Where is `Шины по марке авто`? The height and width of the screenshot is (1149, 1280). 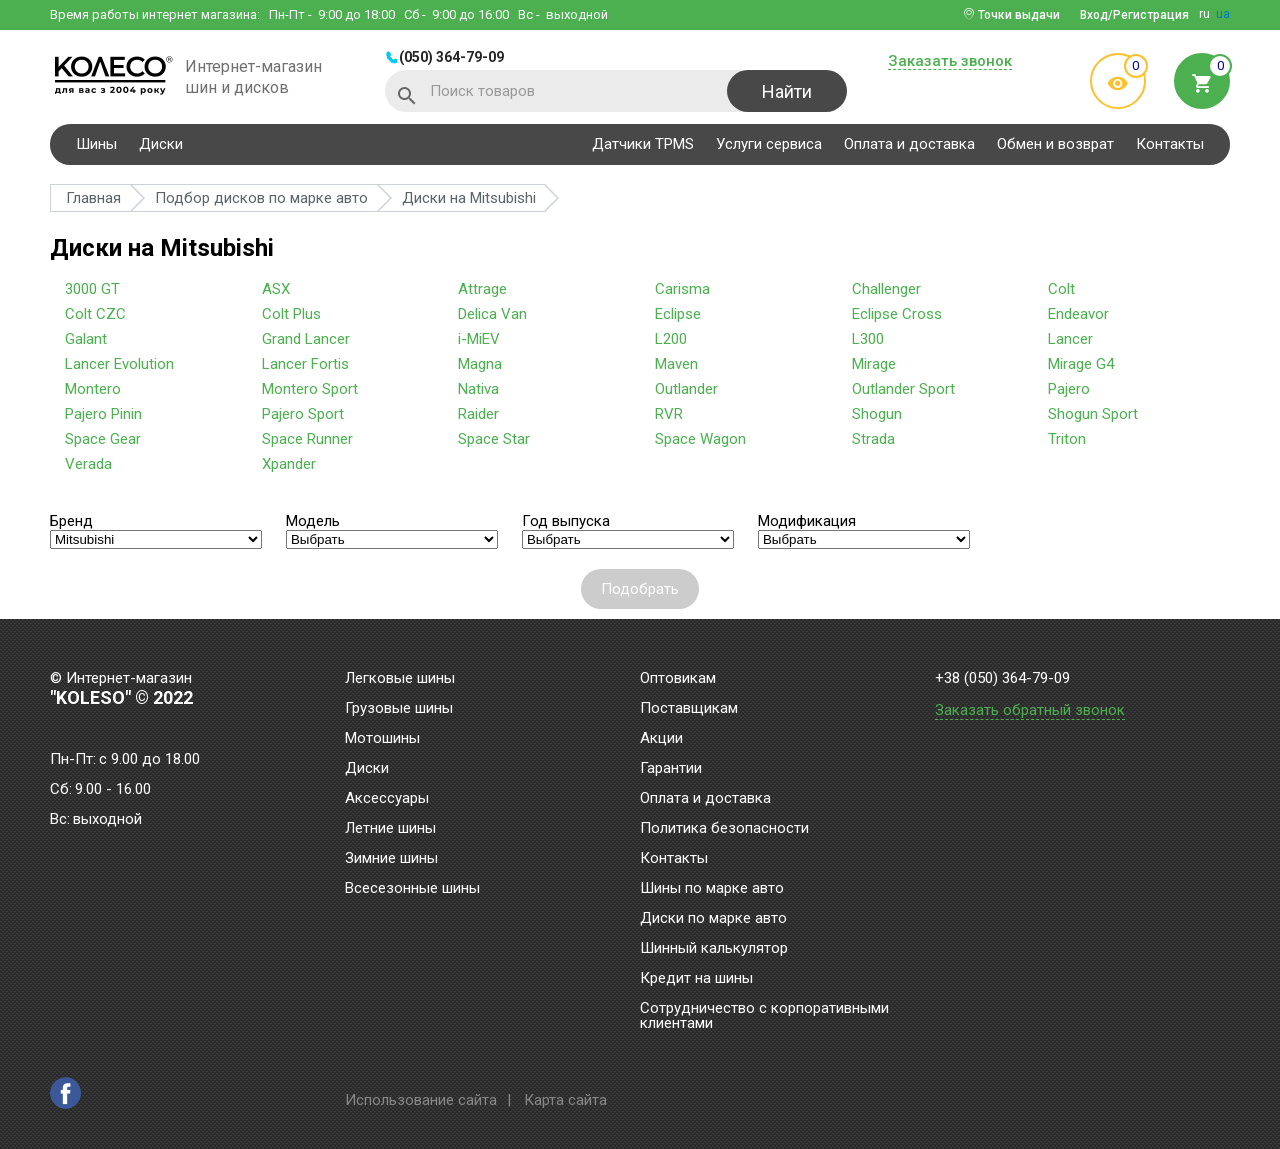 Шины по марке авто is located at coordinates (712, 889).